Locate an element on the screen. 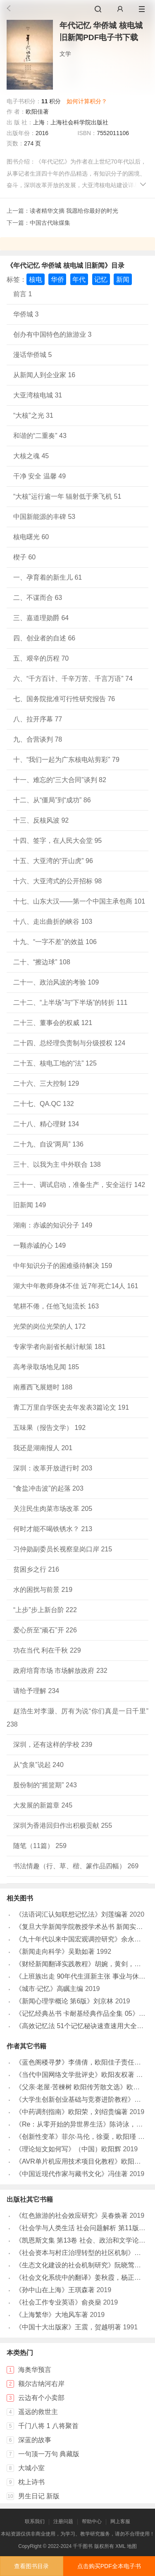 Image resolution: width=155 pixels, height=2576 pixels. 网上客服 is located at coordinates (120, 2521).